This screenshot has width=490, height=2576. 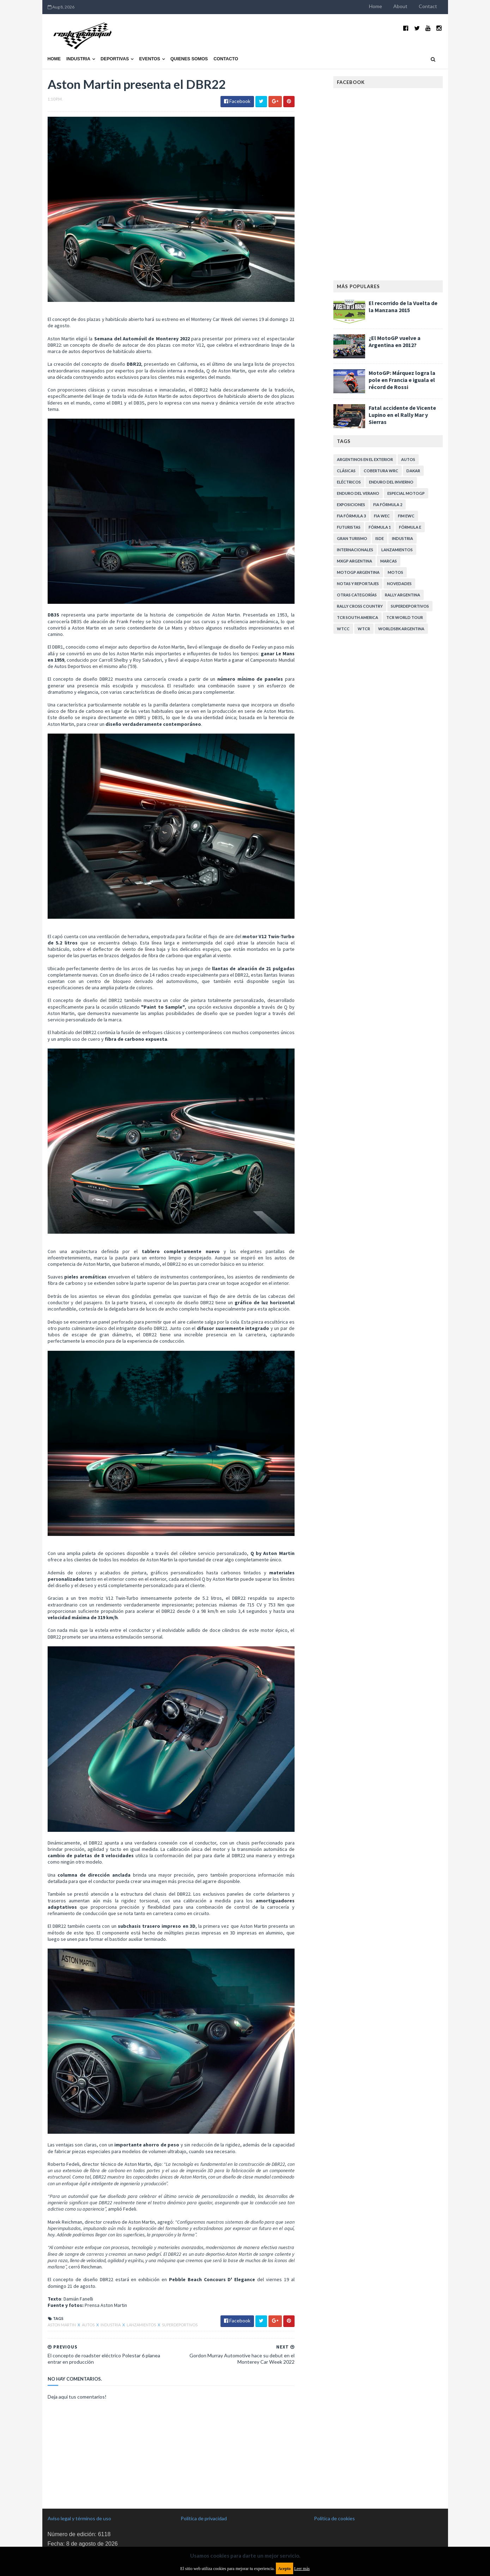 What do you see at coordinates (346, 470) in the screenshot?
I see `Clásicas` at bounding box center [346, 470].